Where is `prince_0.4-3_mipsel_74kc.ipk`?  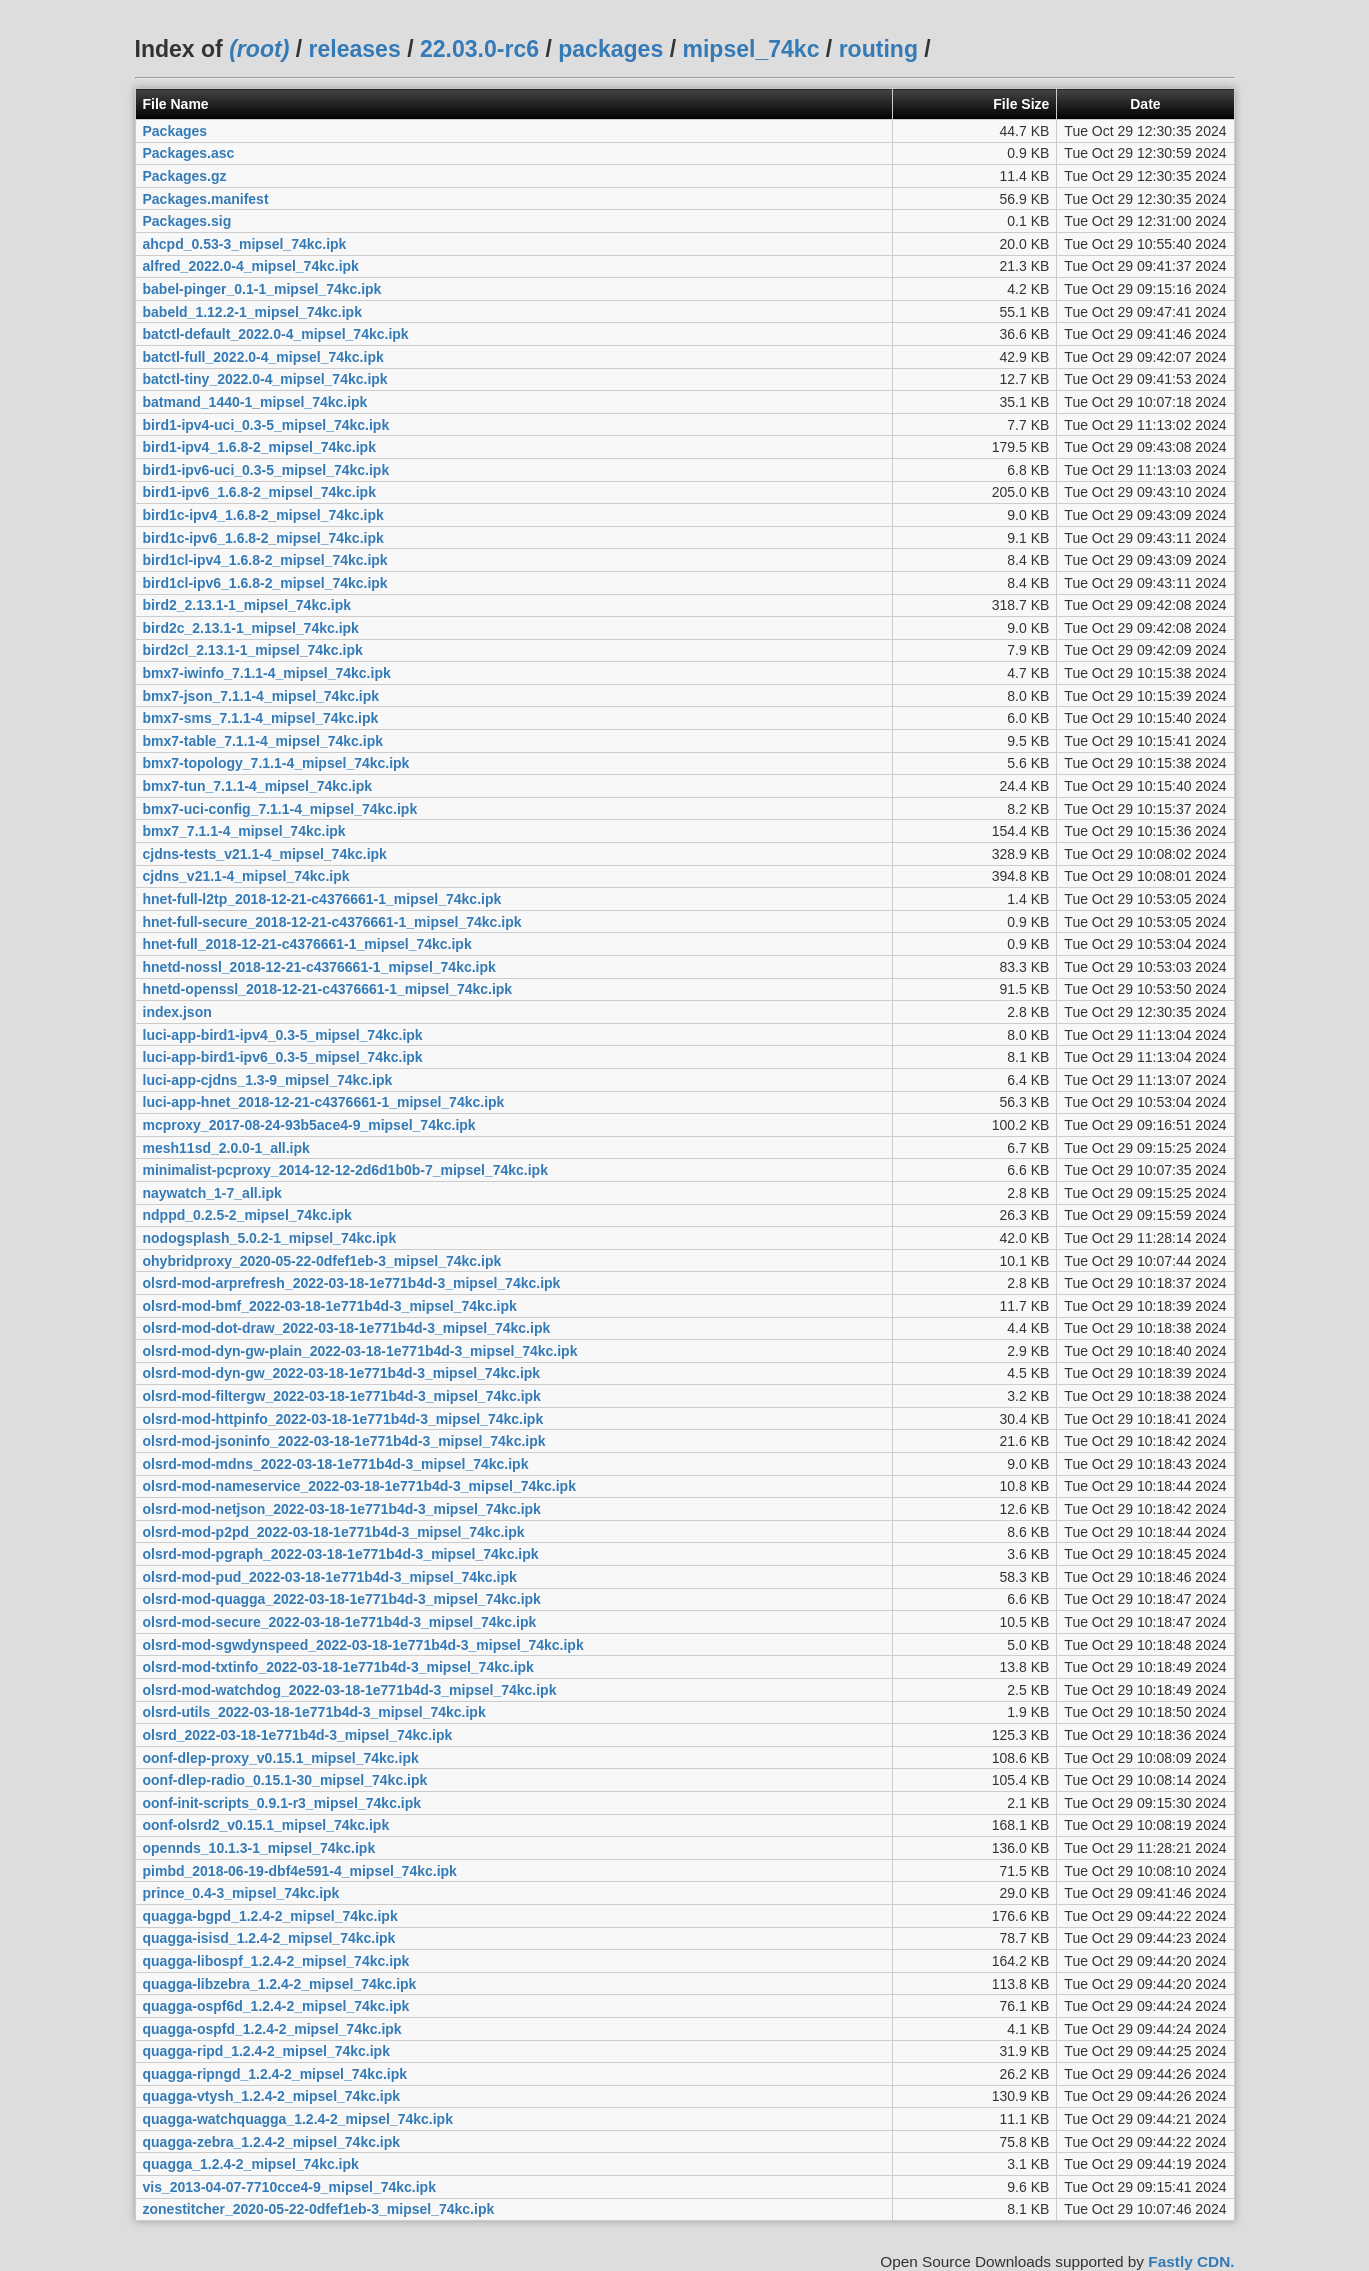
prince_0.4-3_mipsel_74kc.ipk is located at coordinates (241, 1893).